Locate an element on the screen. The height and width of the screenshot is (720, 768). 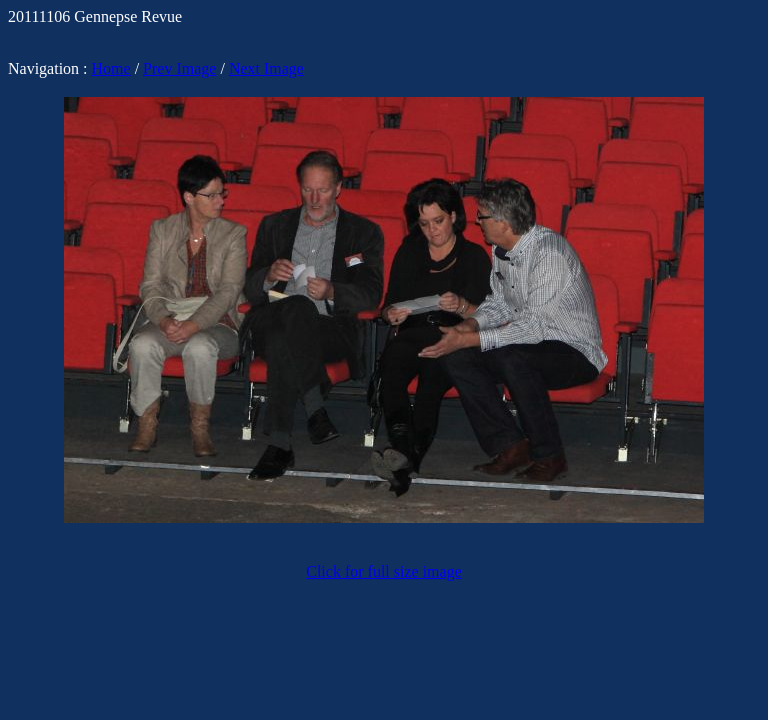
Home is located at coordinates (111, 68).